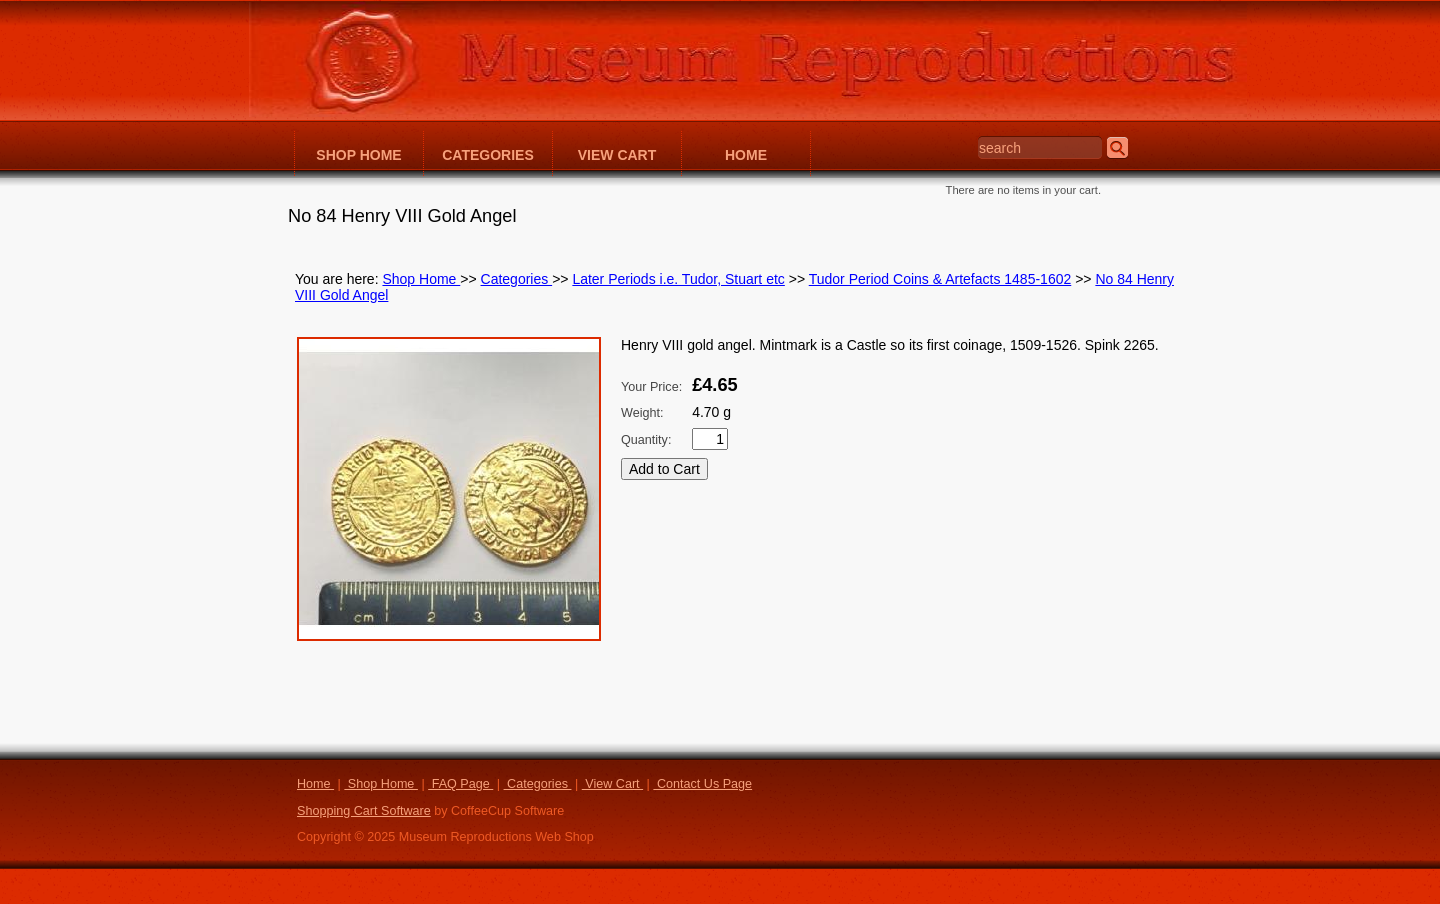  Describe the element at coordinates (940, 279) in the screenshot. I see `Tudor Period Coins & Artefacts 1485-1602` at that location.